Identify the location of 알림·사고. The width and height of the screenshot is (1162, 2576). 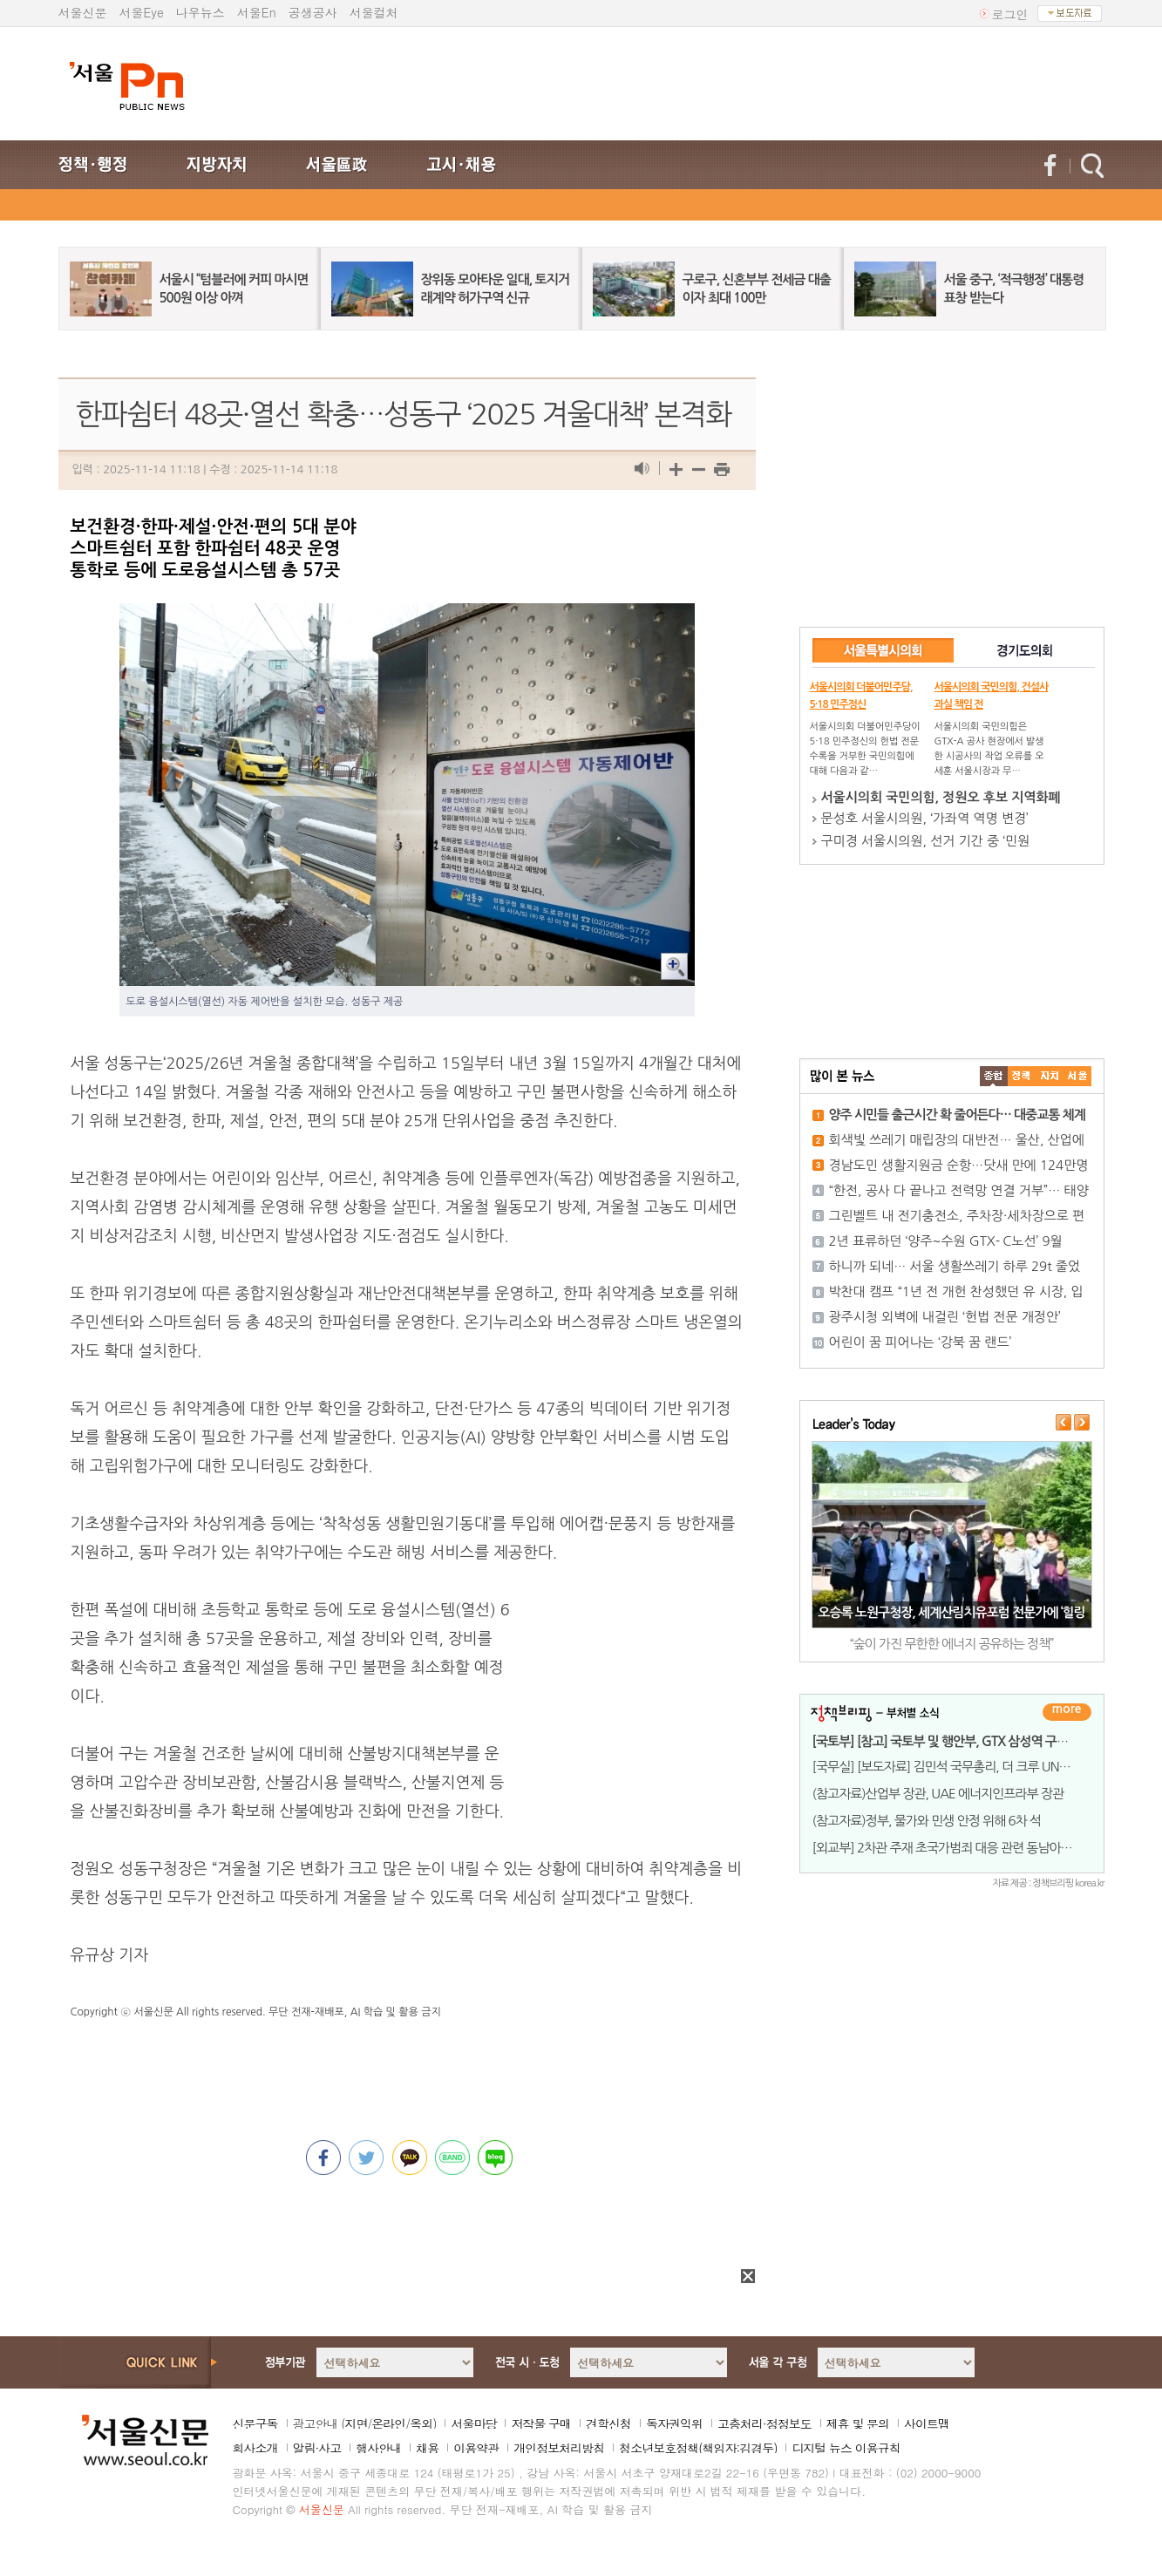
(317, 2448).